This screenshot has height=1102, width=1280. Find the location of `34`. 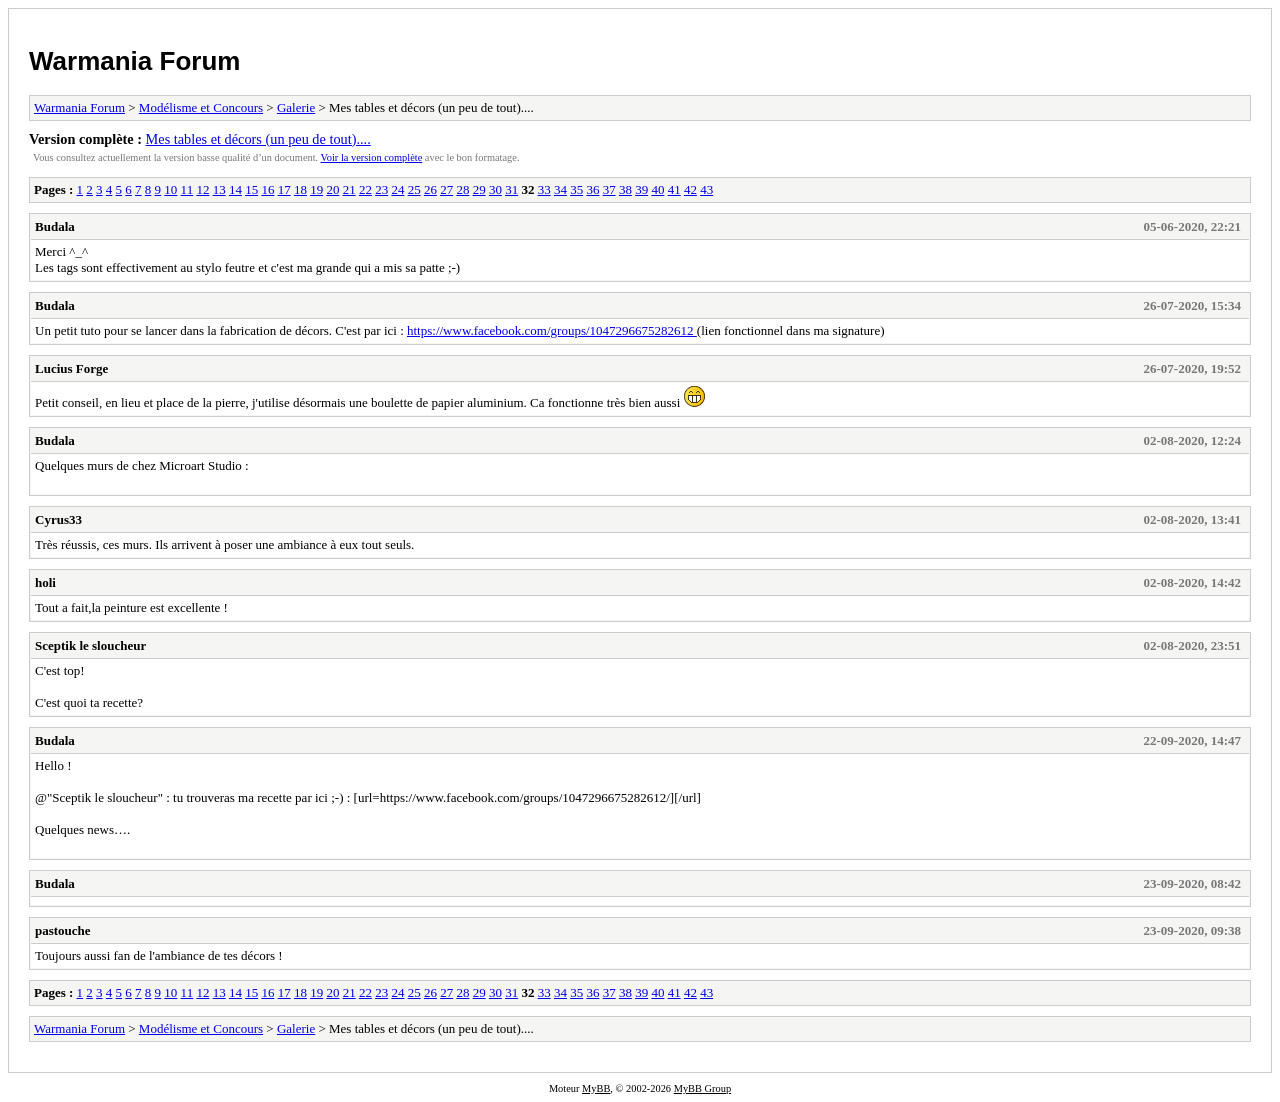

34 is located at coordinates (560, 189).